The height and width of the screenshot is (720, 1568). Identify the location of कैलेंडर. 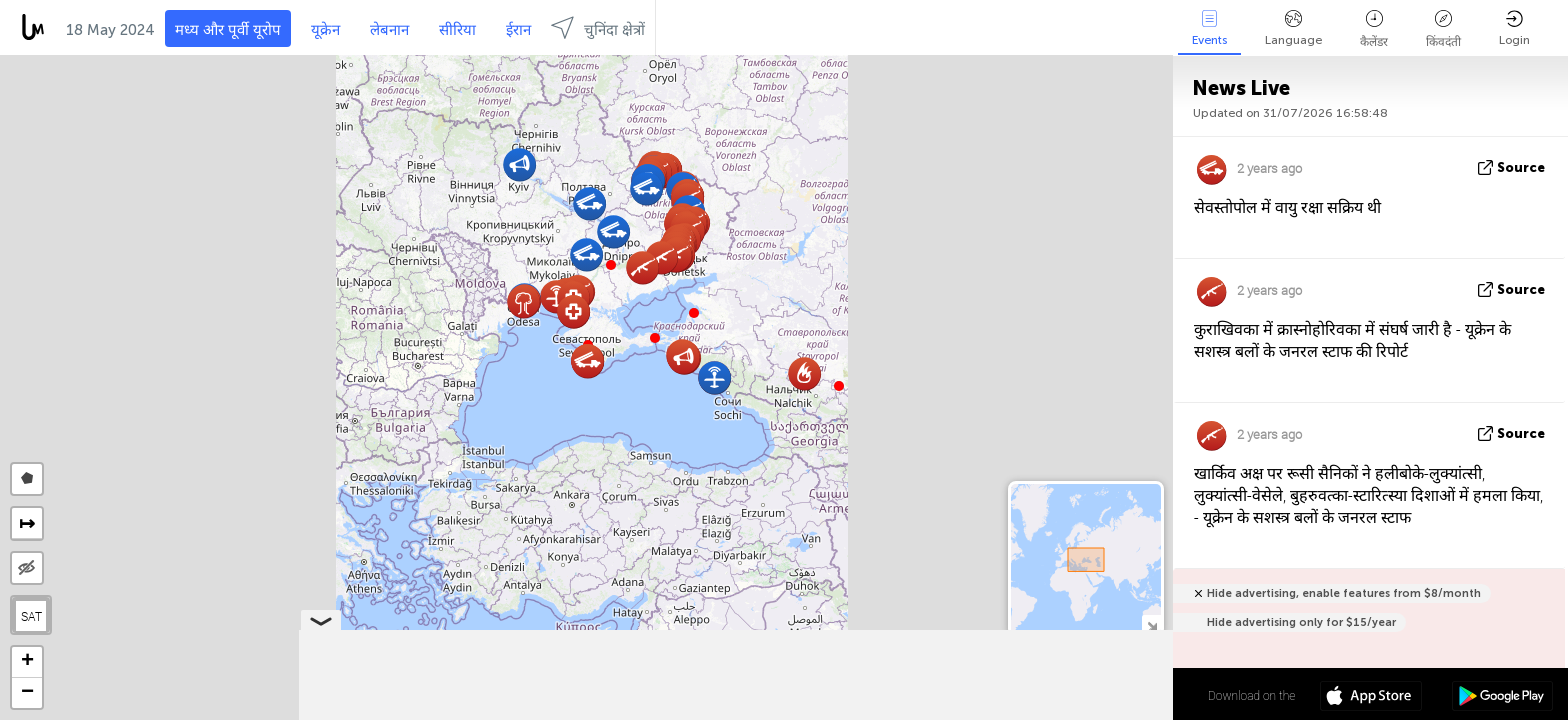
(1374, 29).